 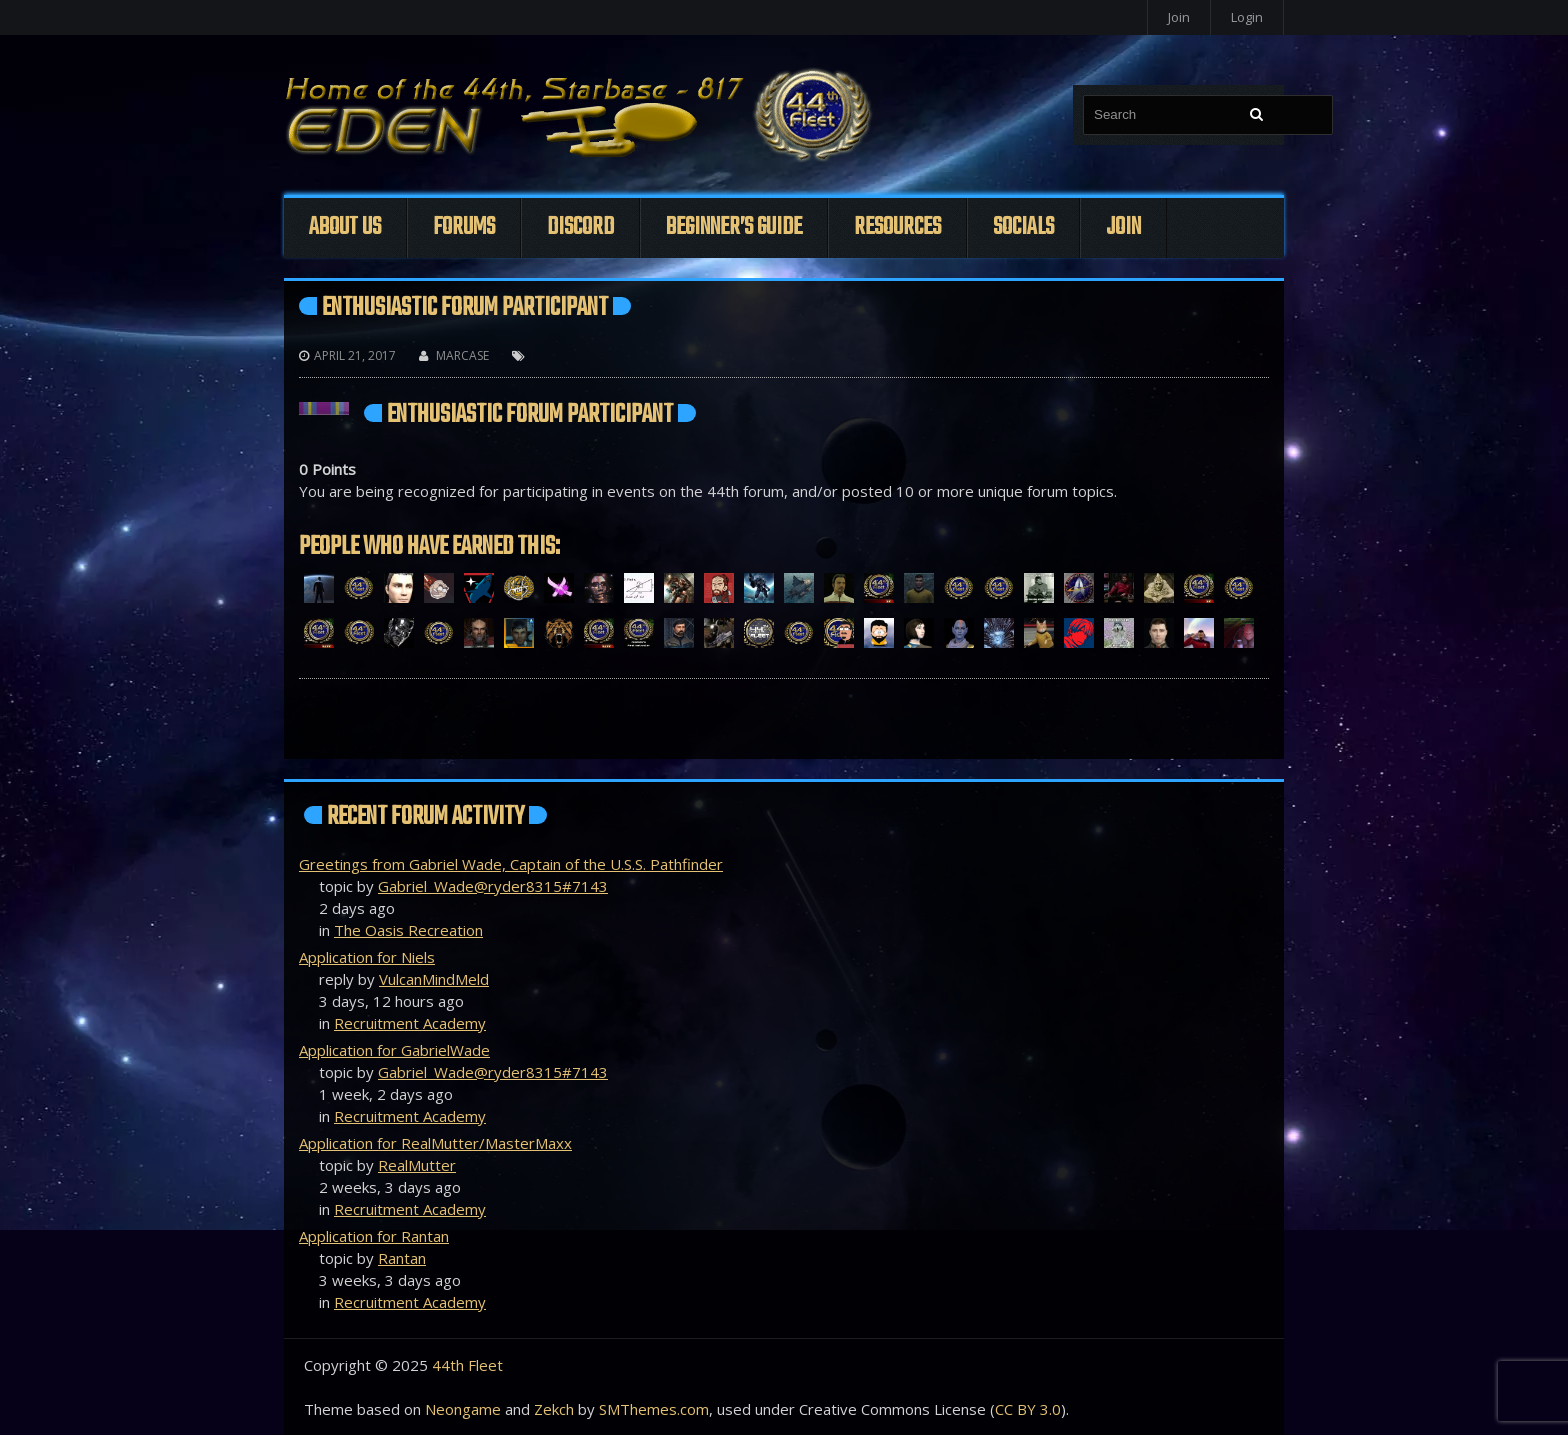 What do you see at coordinates (374, 1236) in the screenshot?
I see `Application for Rantan` at bounding box center [374, 1236].